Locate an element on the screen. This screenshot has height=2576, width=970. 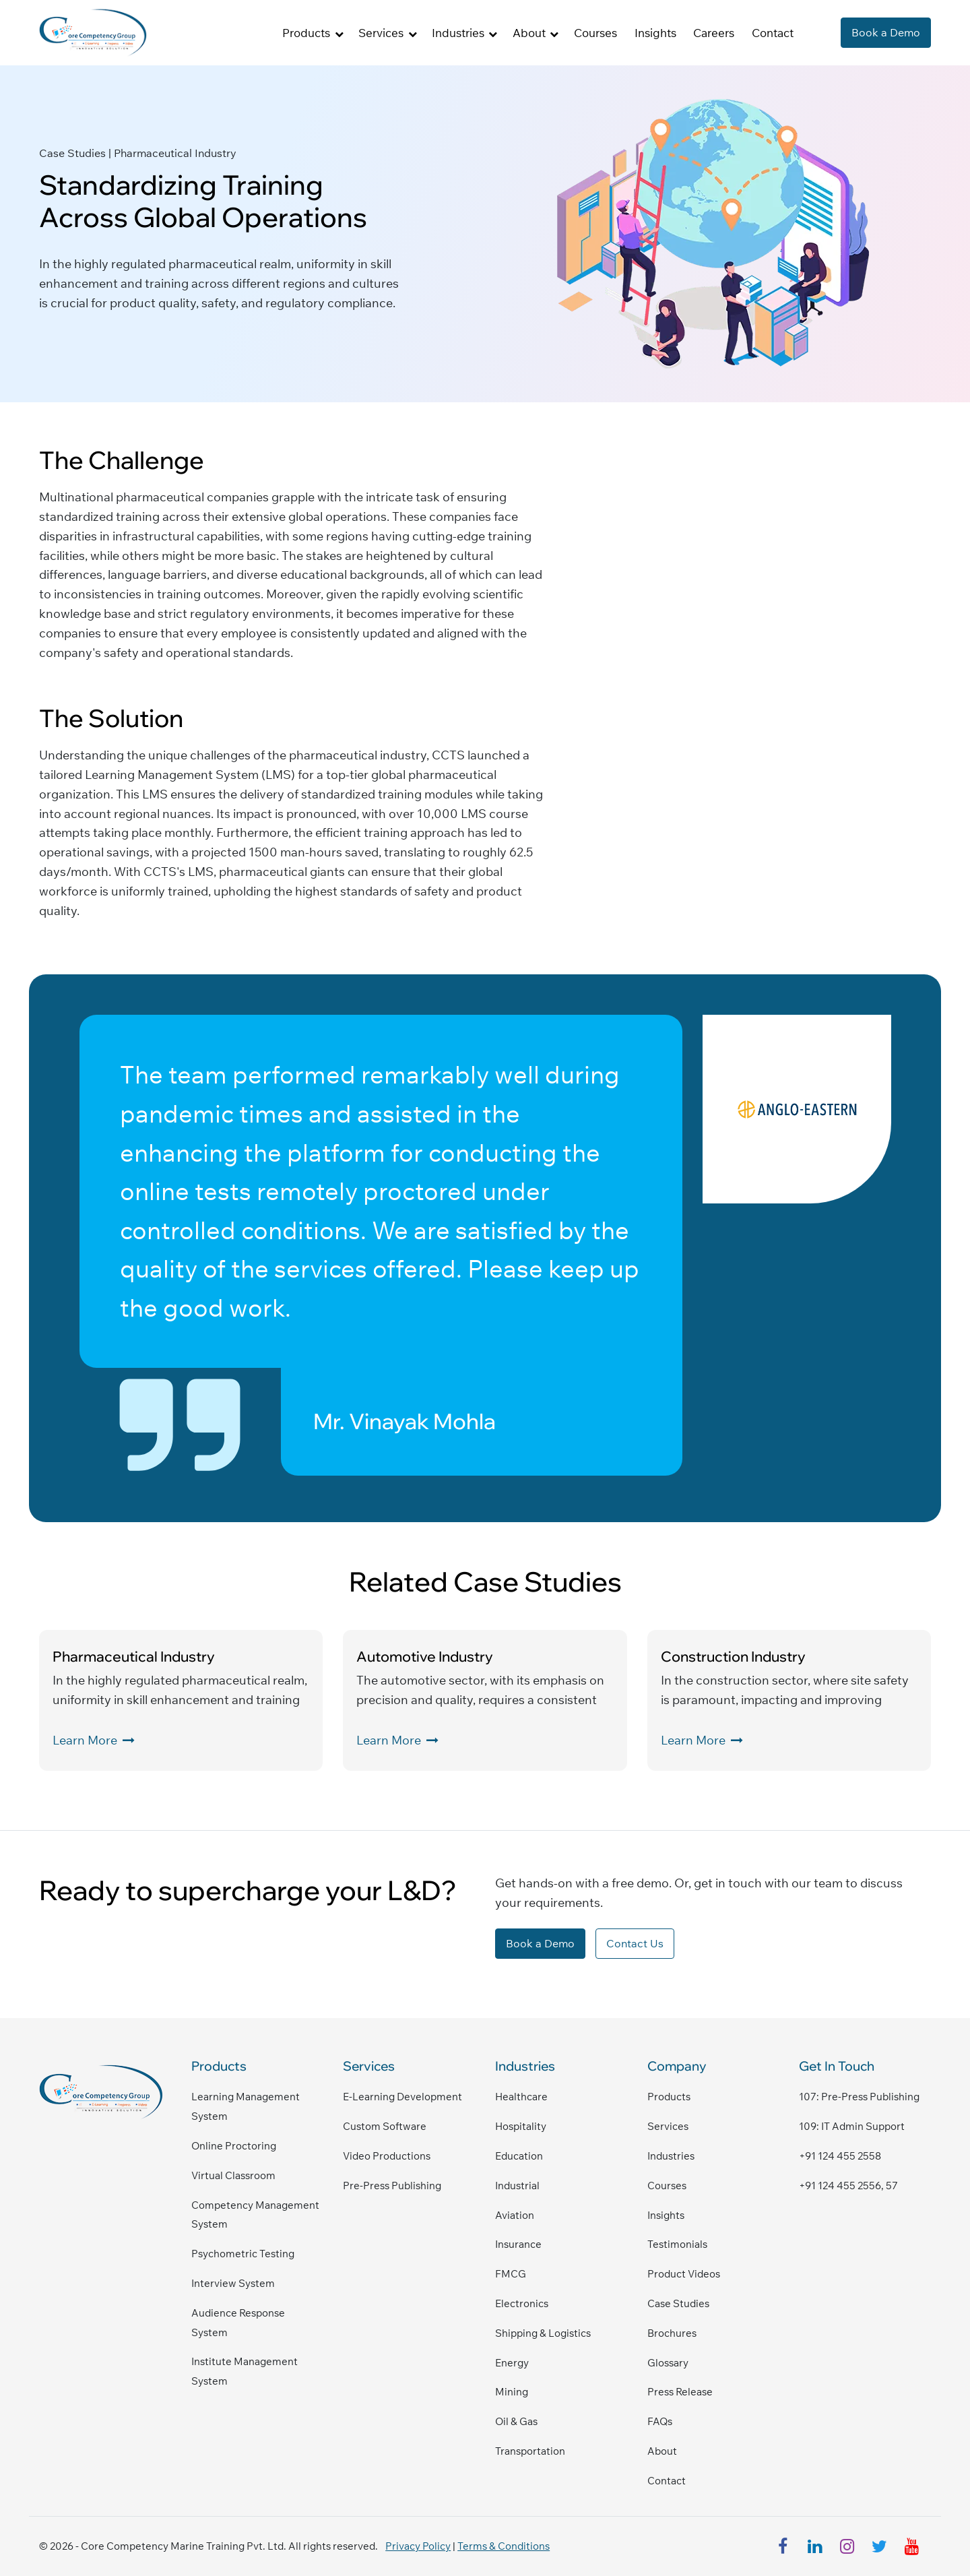
Aviation is located at coordinates (514, 2215).